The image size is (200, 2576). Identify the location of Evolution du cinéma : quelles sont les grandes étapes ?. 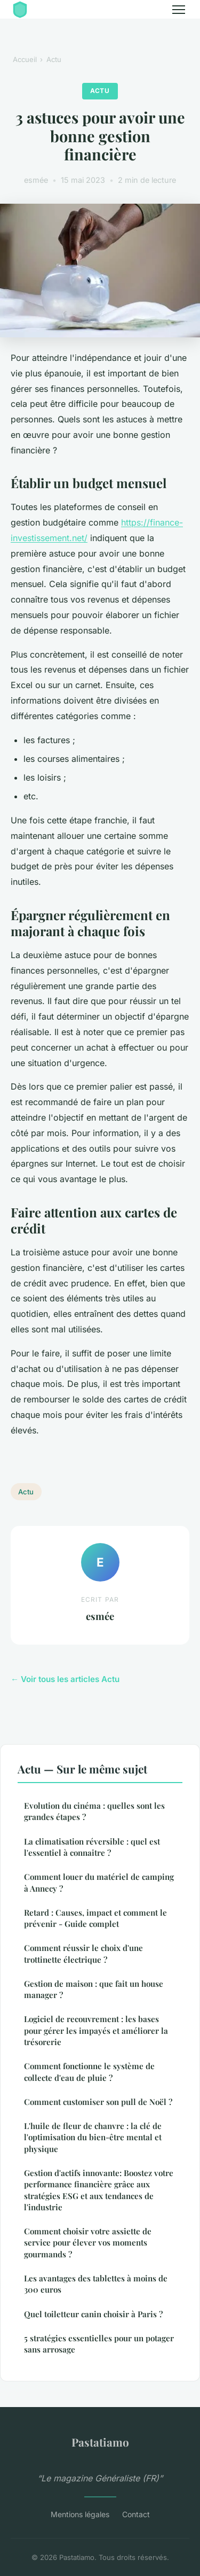
(94, 1811).